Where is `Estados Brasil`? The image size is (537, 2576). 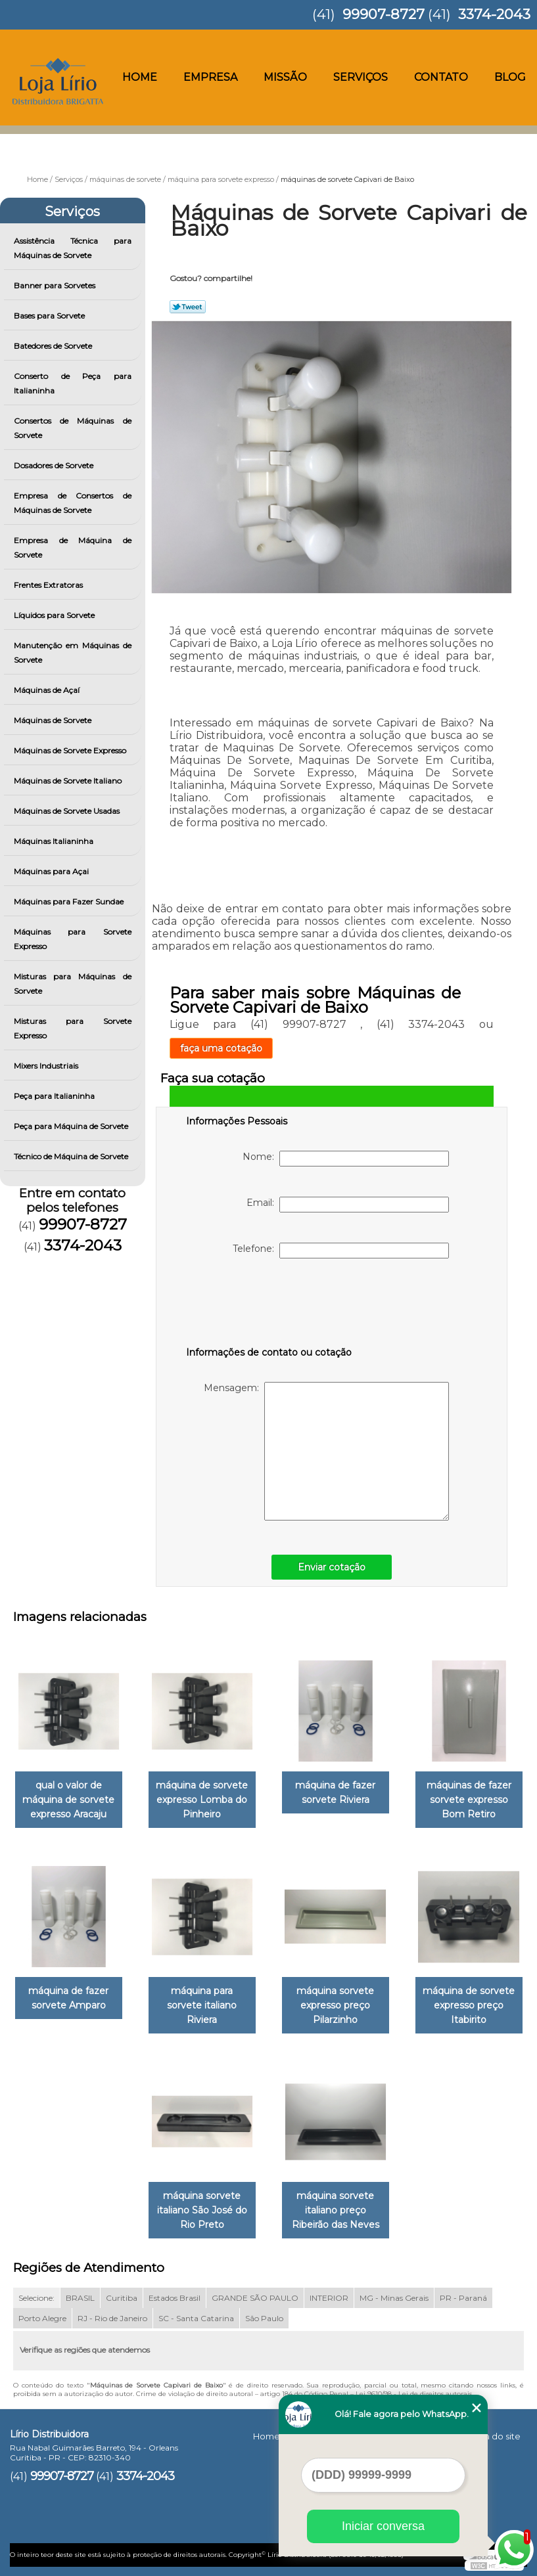 Estados Brasil is located at coordinates (174, 2298).